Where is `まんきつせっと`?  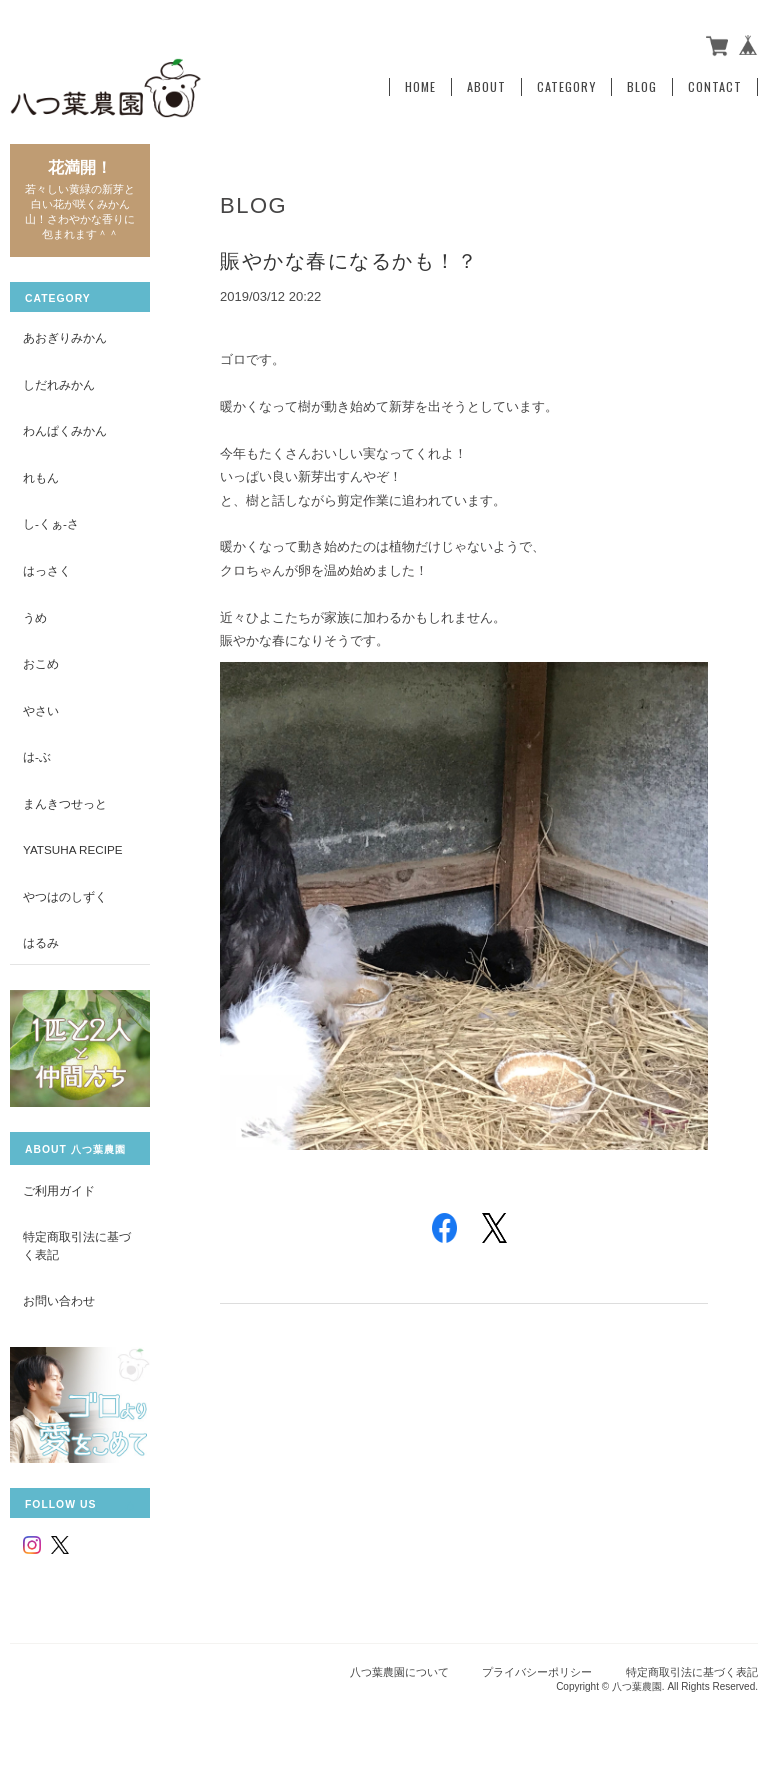
まんきつせっと is located at coordinates (65, 803).